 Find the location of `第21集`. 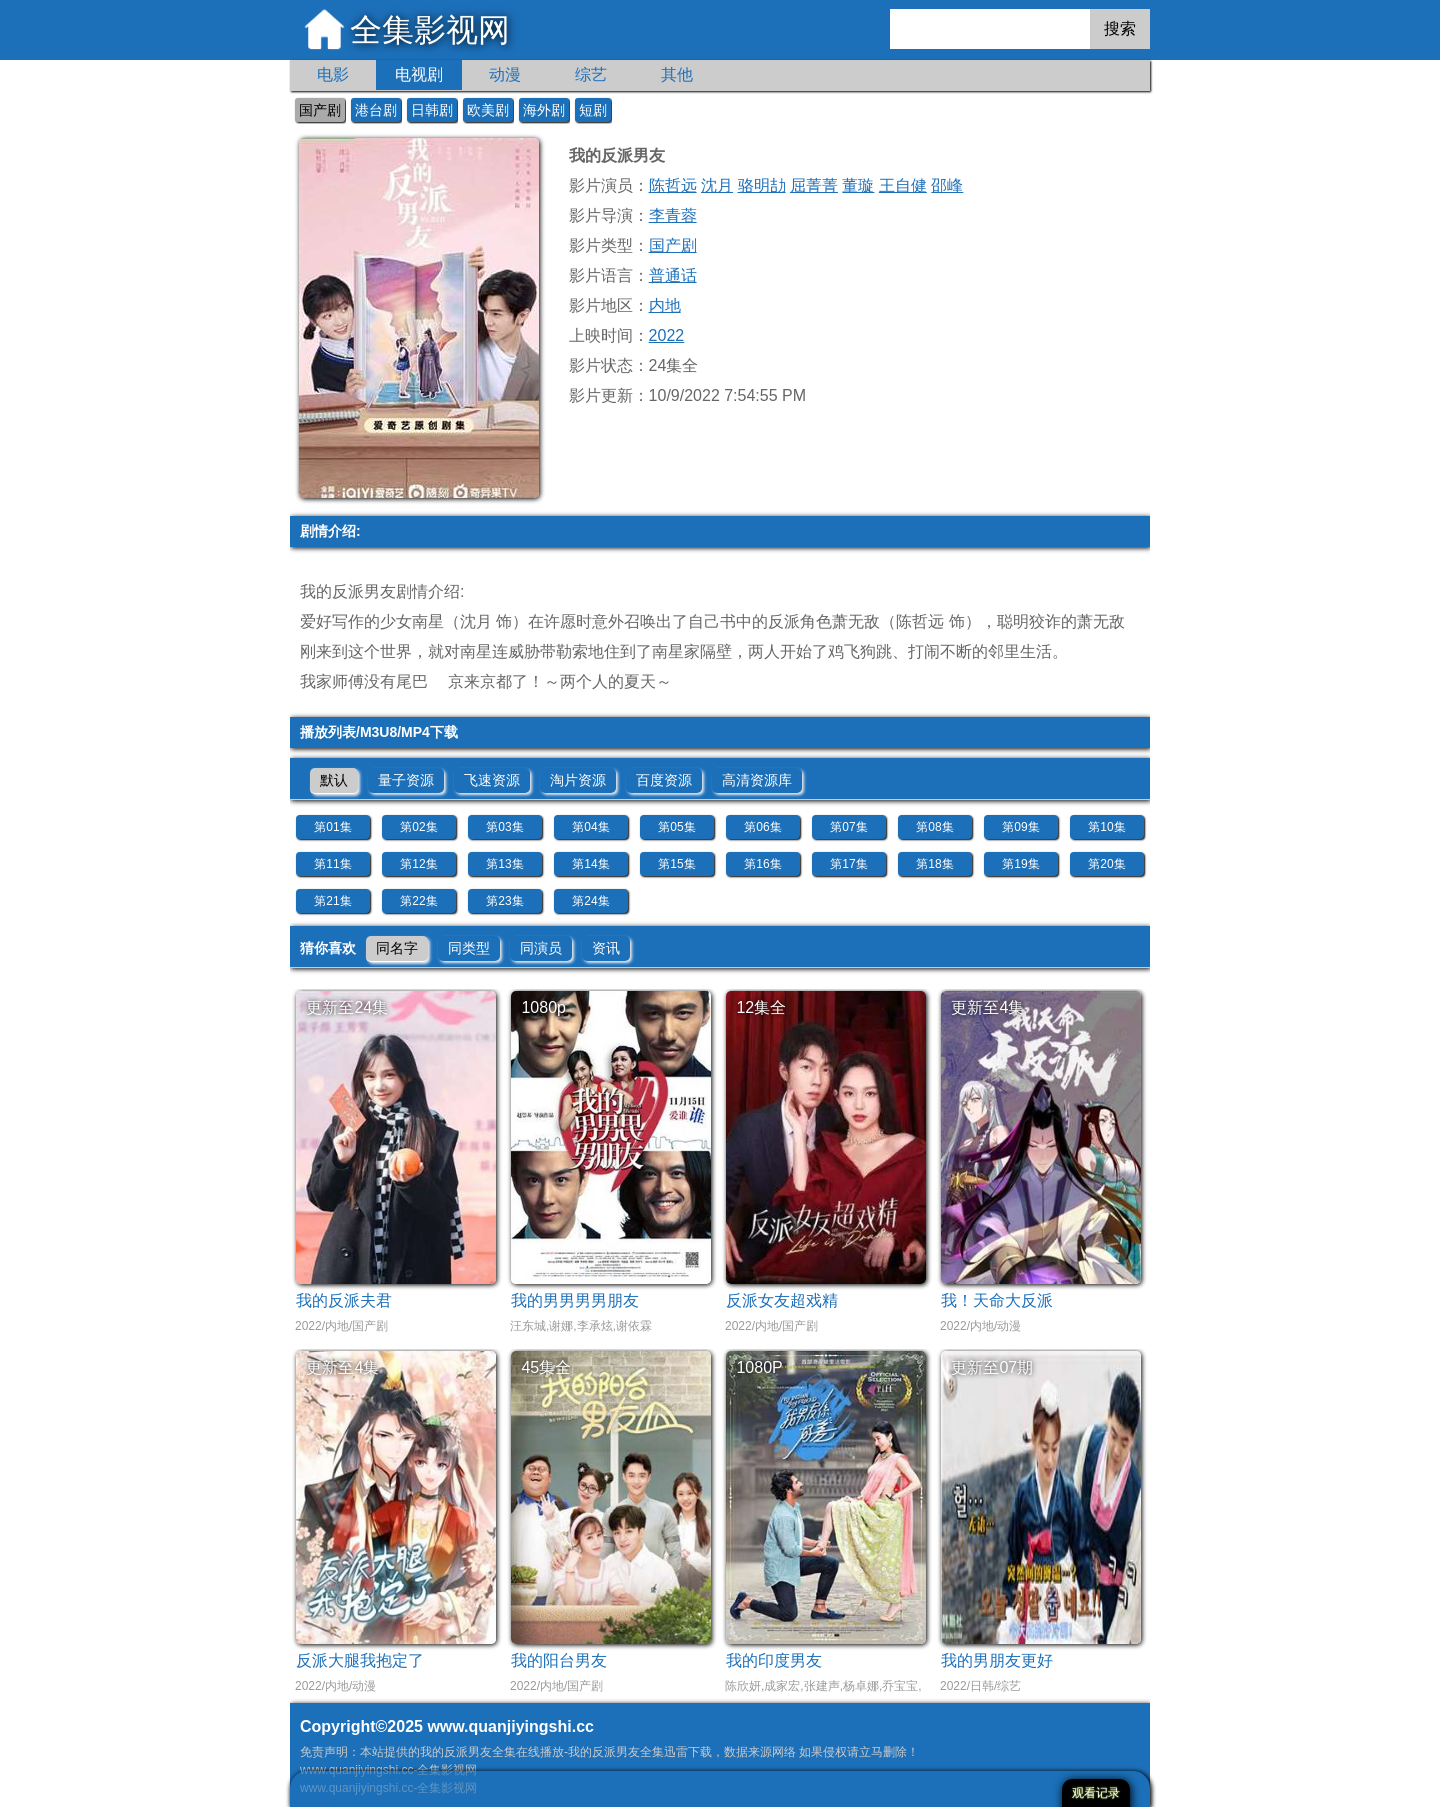

第21集 is located at coordinates (332, 901).